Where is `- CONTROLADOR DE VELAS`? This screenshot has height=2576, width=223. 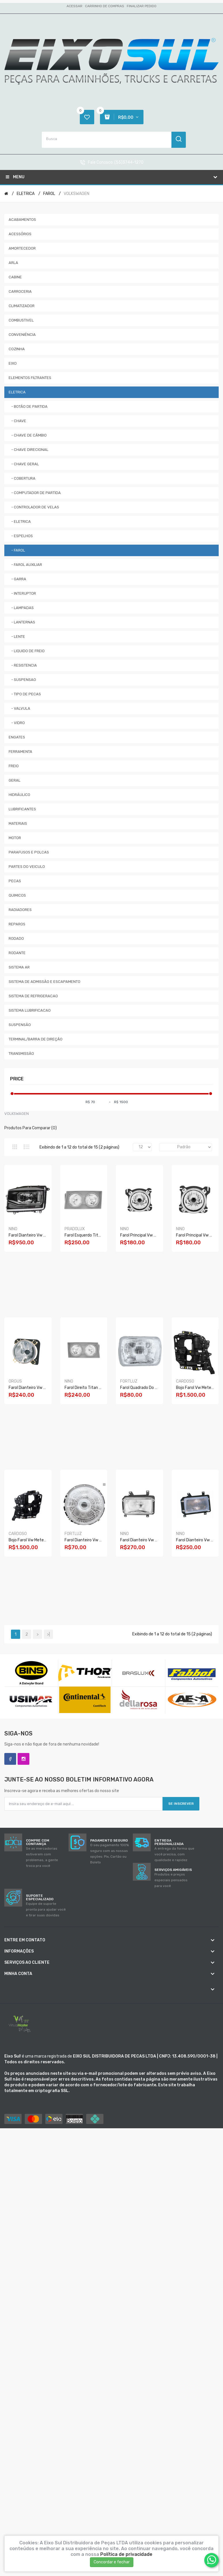
- CONTROLADOR DE VELAS is located at coordinates (34, 507).